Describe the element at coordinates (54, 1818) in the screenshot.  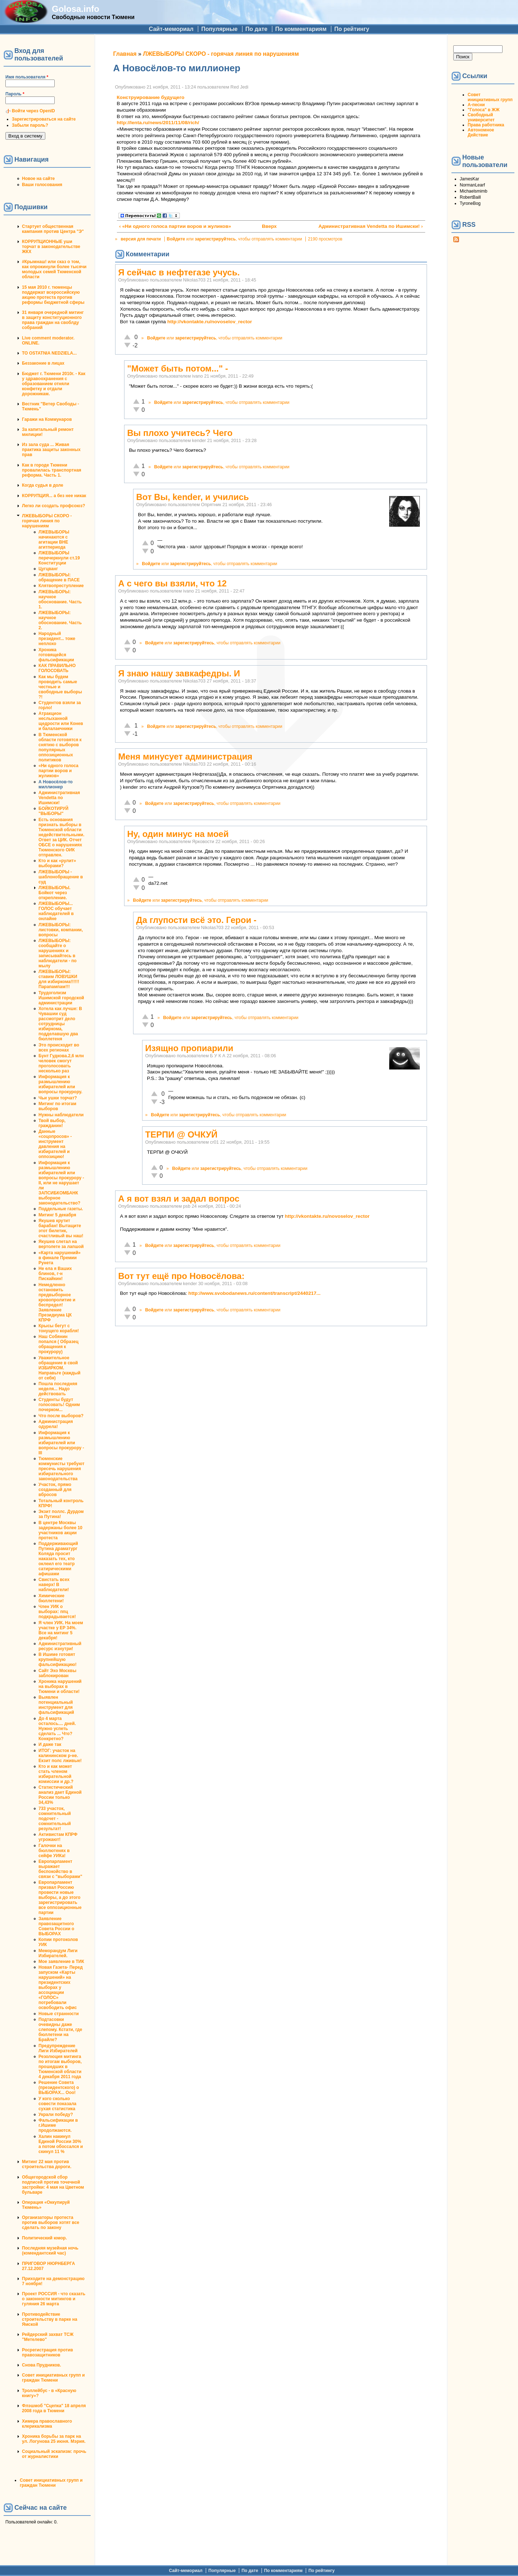
I see `733 участок, сомнительный подсчет - сомнительный результат!` at that location.